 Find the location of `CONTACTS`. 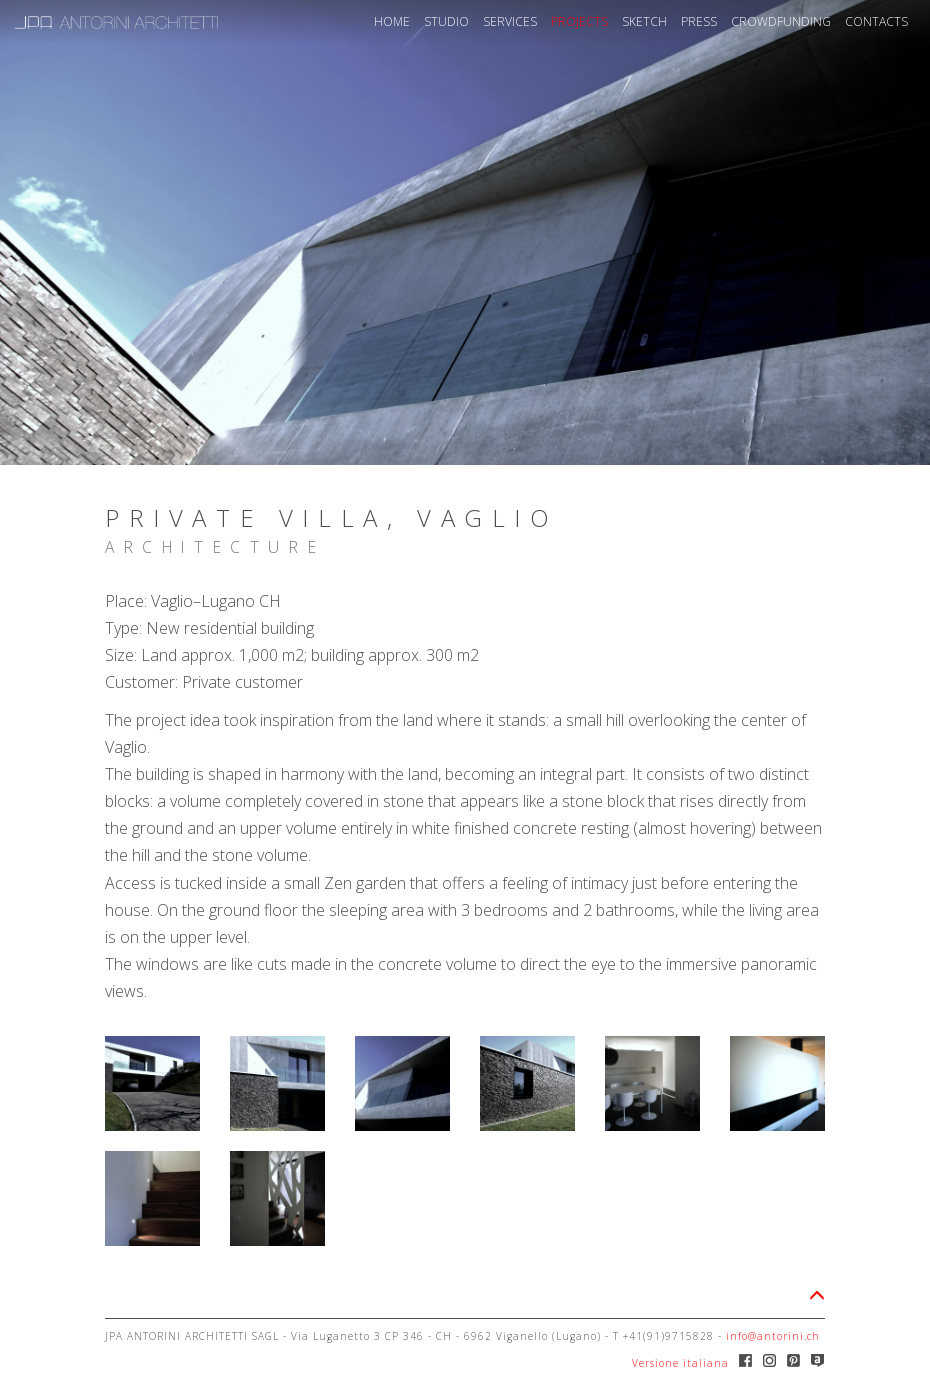

CONTACTS is located at coordinates (876, 21).